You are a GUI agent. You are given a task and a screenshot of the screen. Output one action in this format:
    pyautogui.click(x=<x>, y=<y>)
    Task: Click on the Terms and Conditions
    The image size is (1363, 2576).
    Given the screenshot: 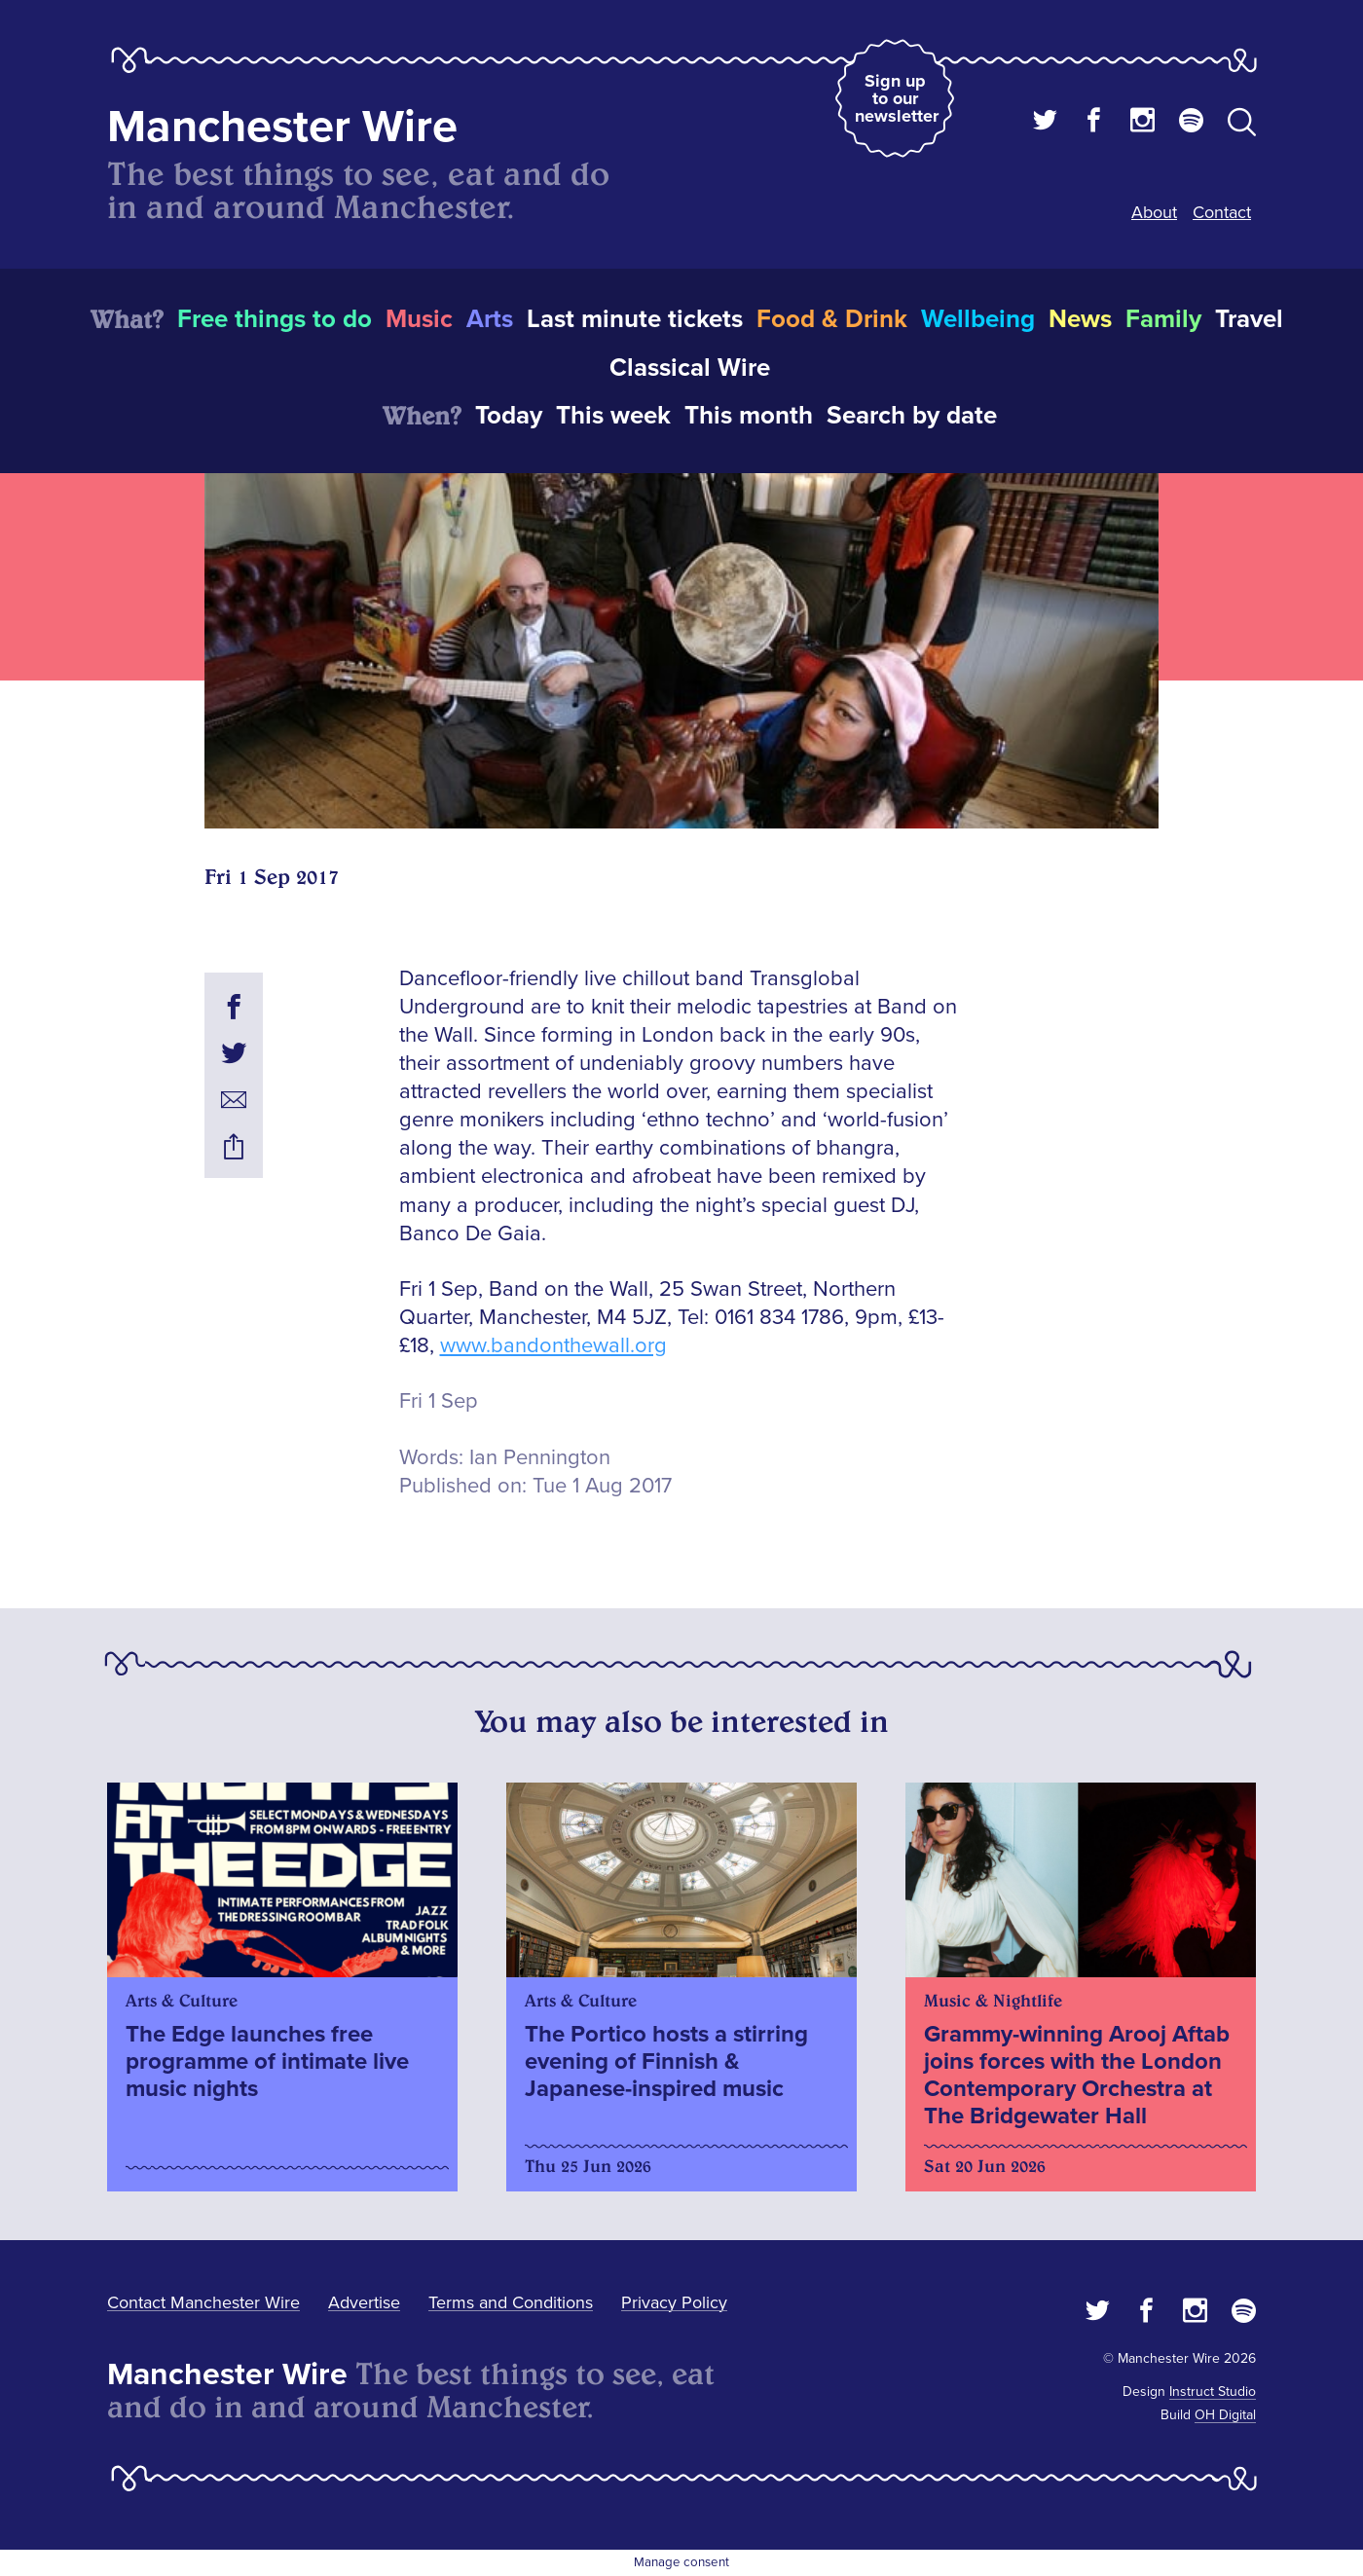 What is the action you would take?
    pyautogui.click(x=510, y=2302)
    